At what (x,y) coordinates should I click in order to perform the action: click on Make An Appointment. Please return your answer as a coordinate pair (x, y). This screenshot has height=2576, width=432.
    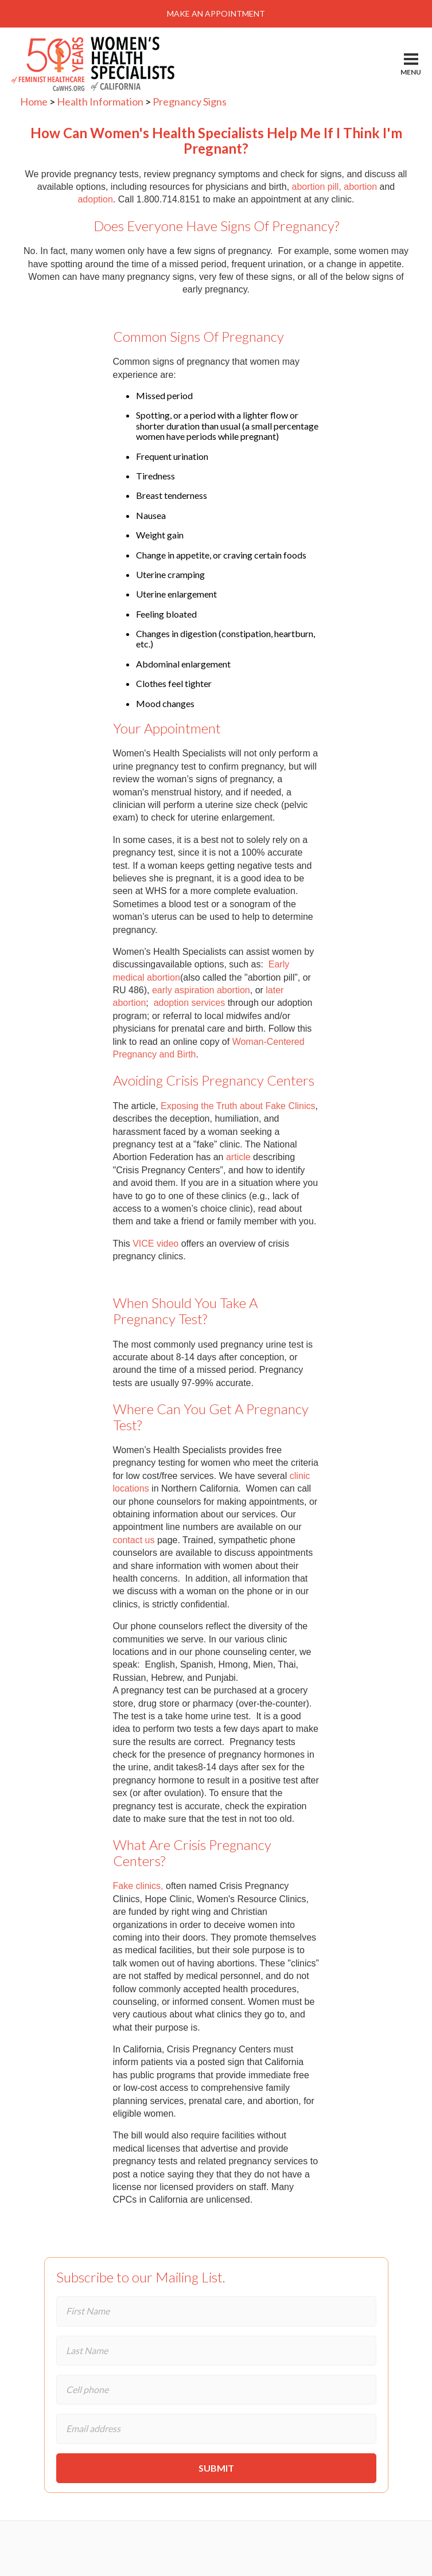
    Looking at the image, I should click on (216, 13).